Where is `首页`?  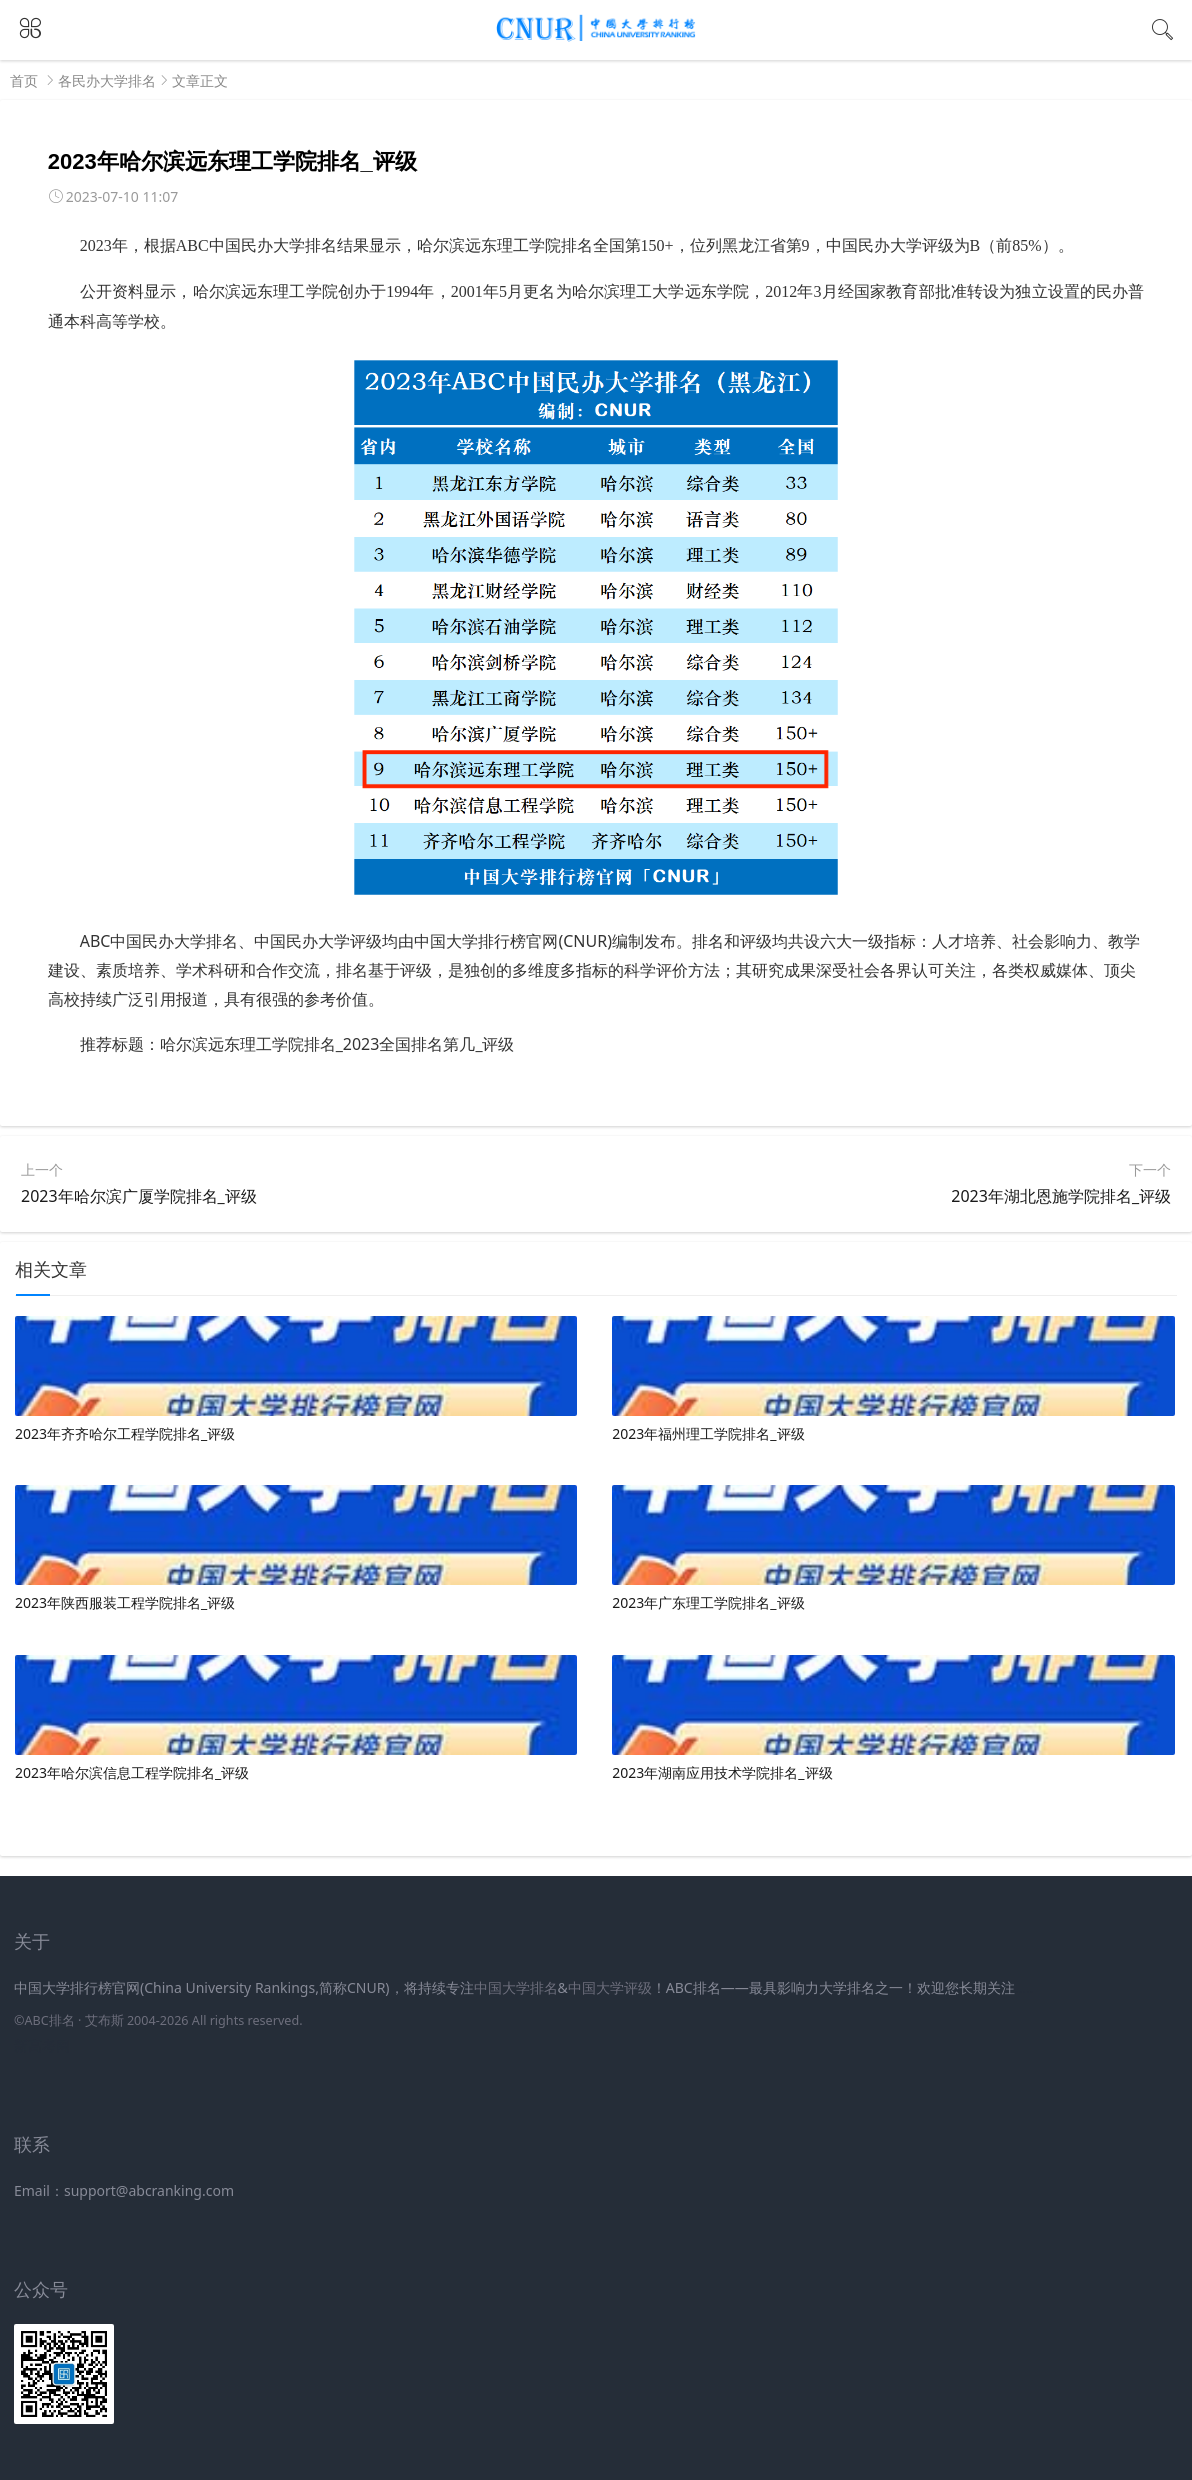
首页 is located at coordinates (24, 80).